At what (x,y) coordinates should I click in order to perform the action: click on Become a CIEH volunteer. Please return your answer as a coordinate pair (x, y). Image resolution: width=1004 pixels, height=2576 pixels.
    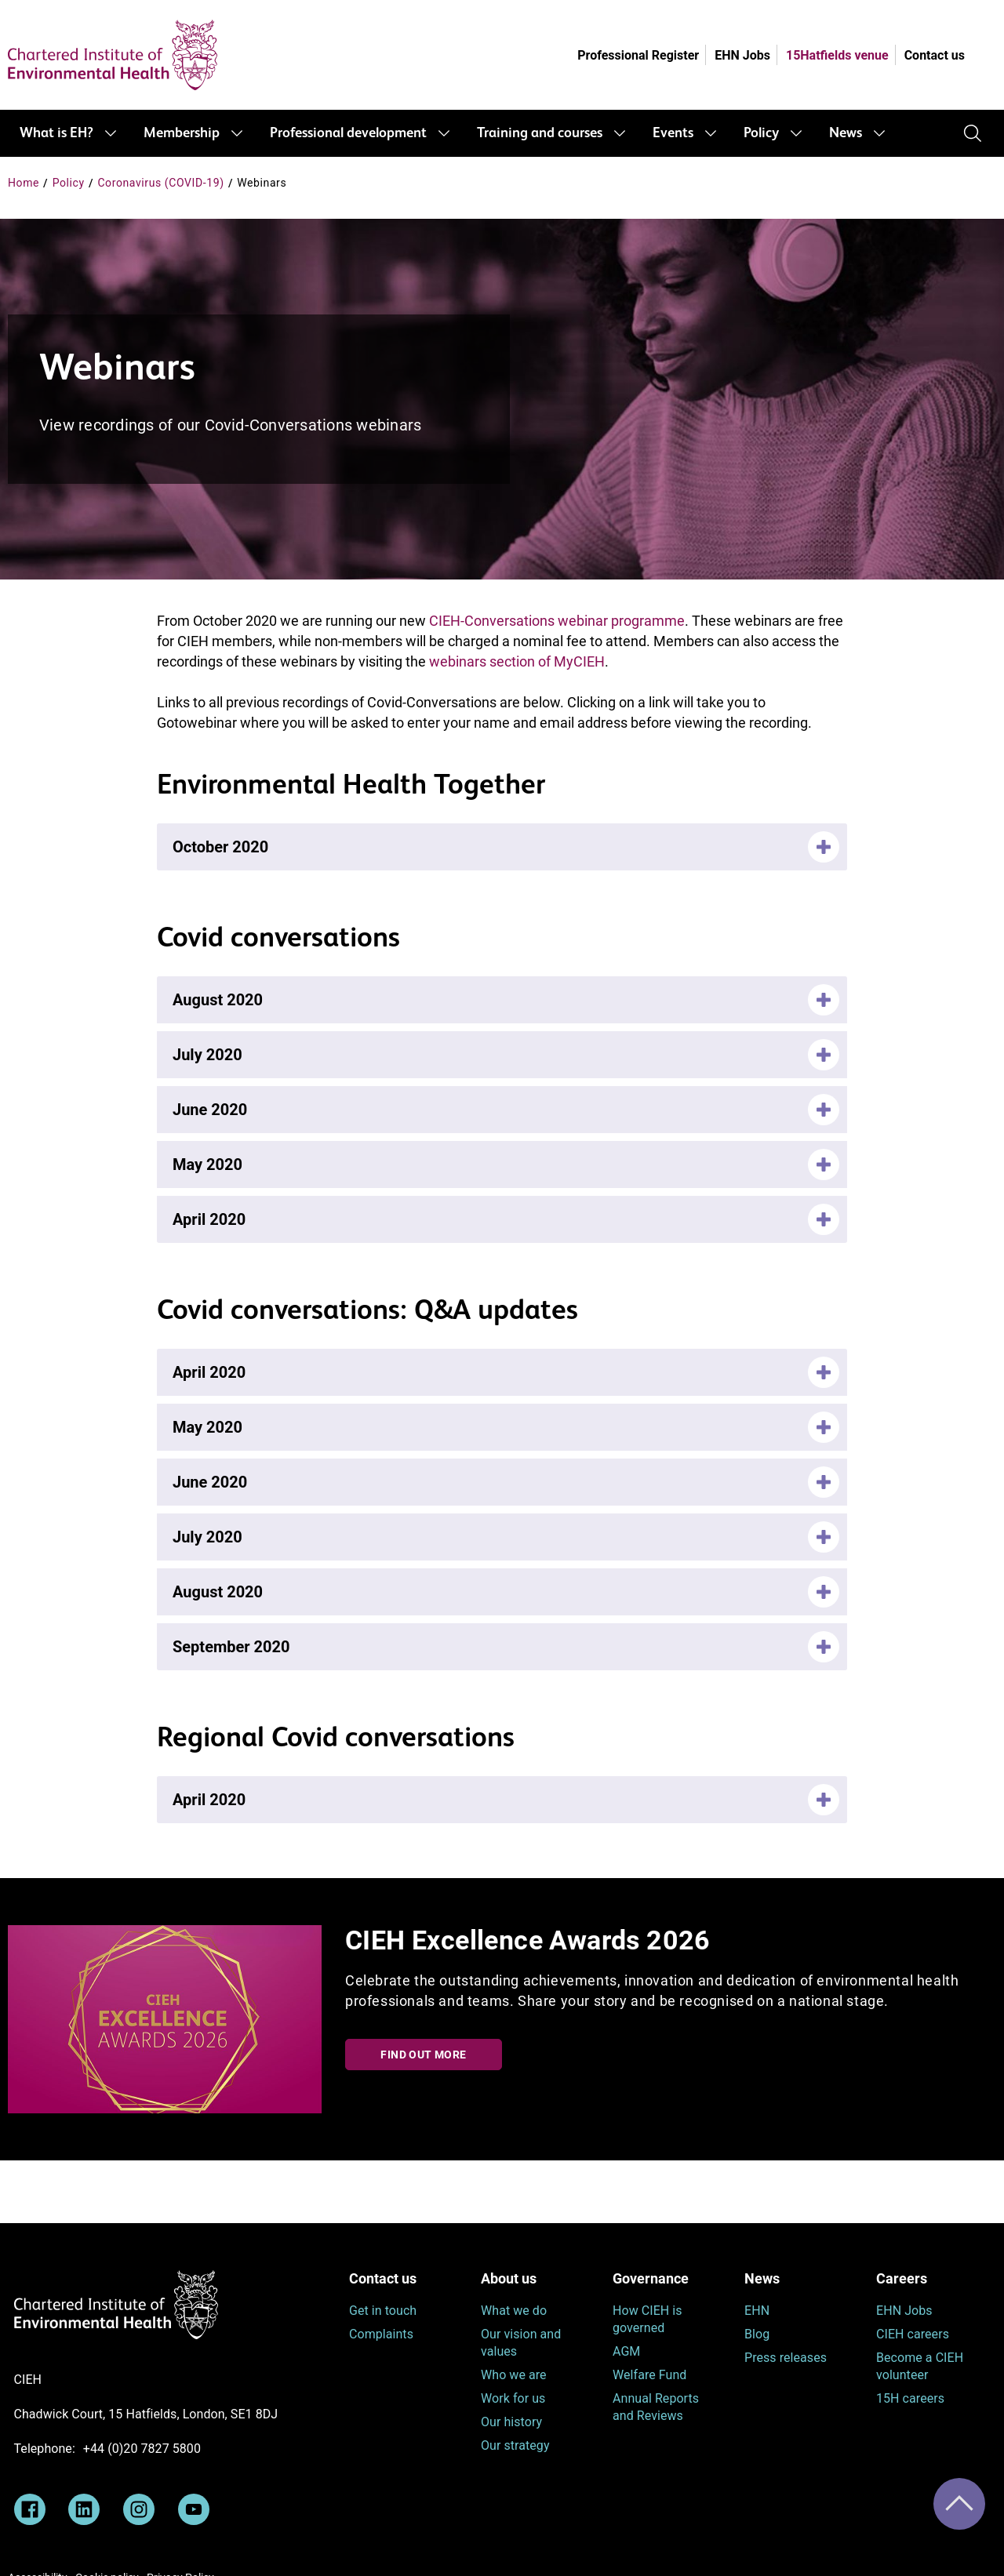
    Looking at the image, I should click on (919, 2366).